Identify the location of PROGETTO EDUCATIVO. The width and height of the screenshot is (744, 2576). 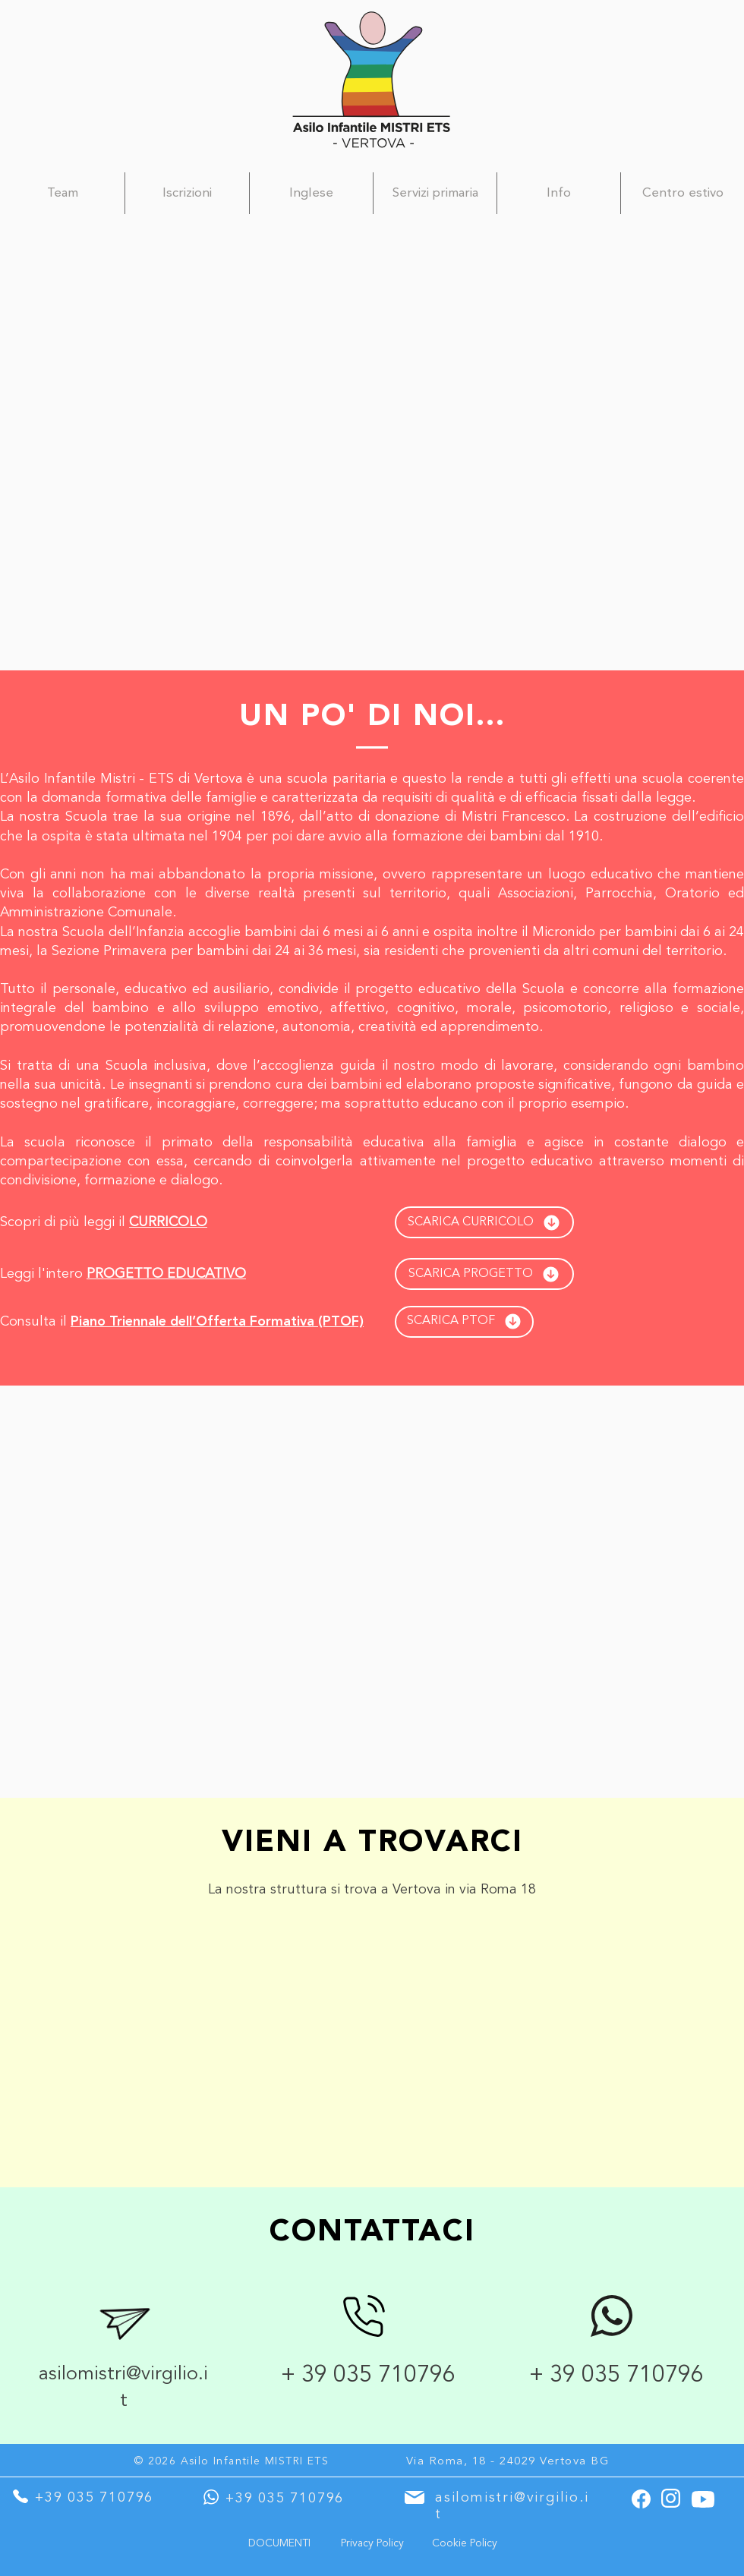
(166, 1274).